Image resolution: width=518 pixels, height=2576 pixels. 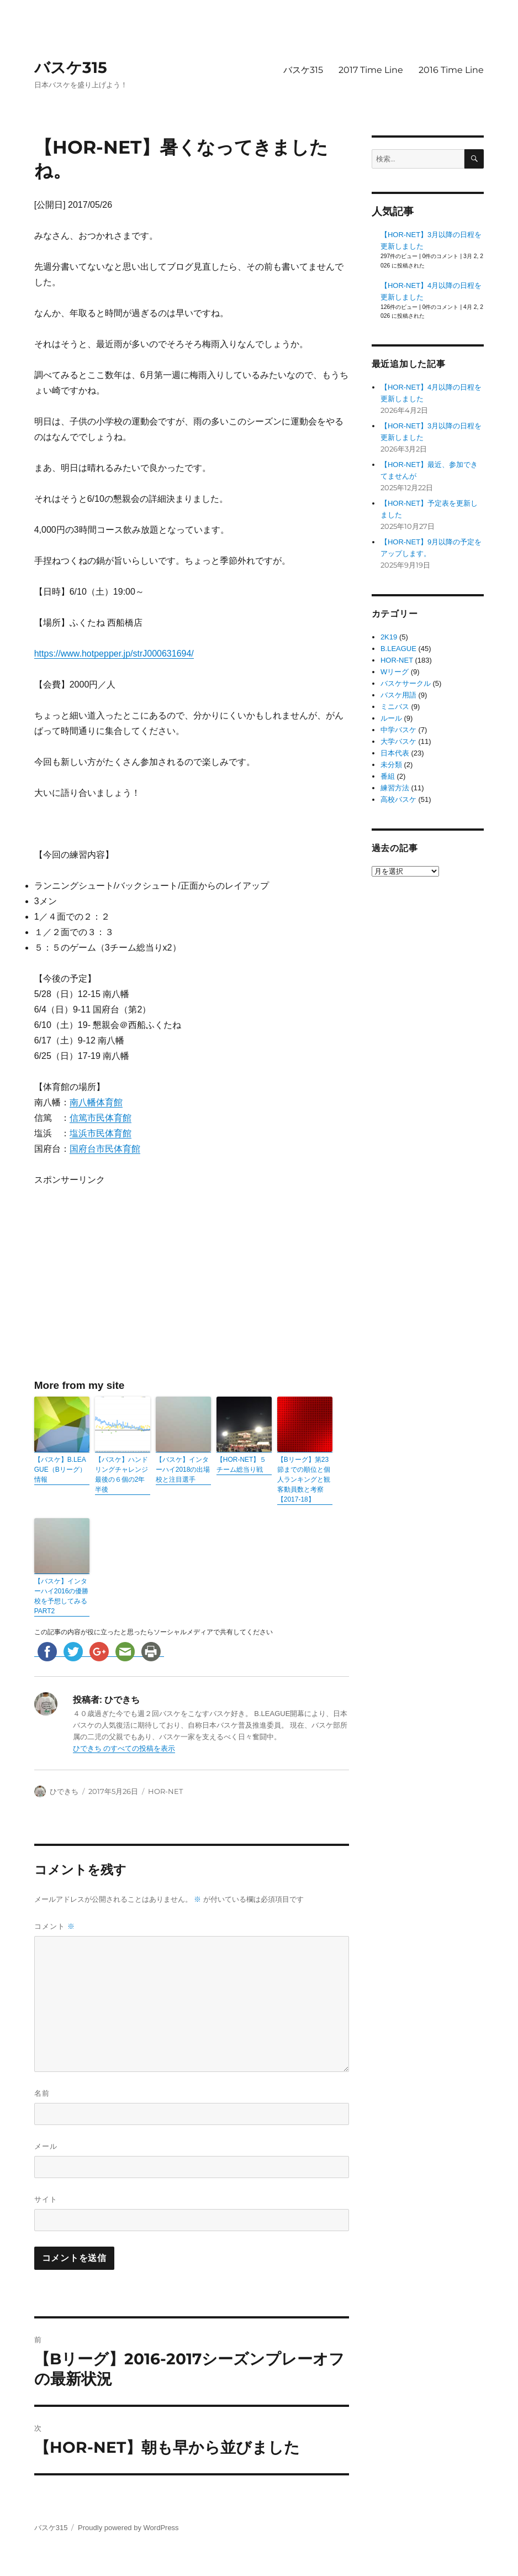 I want to click on HOR-NET, so click(x=165, y=1791).